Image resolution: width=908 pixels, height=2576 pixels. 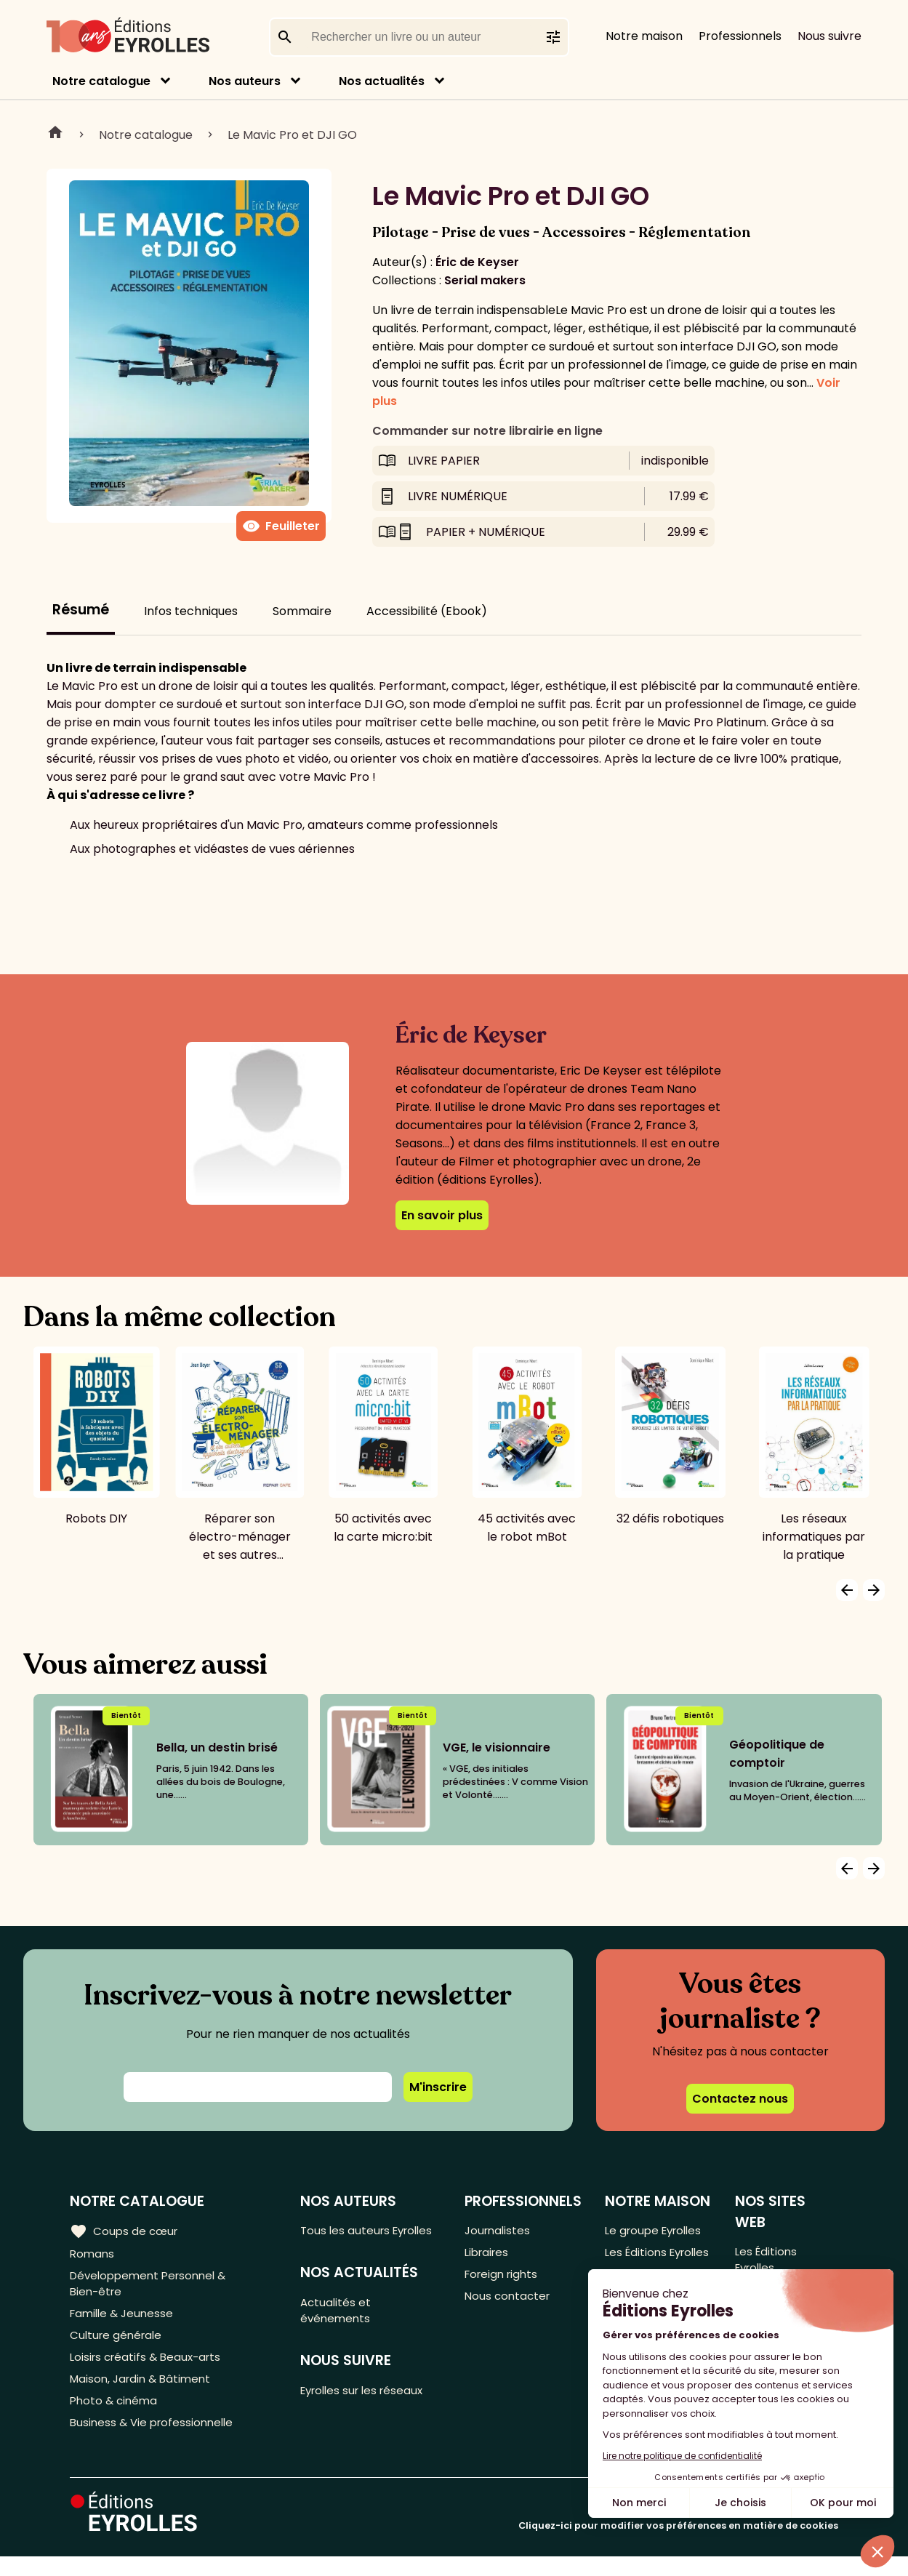 What do you see at coordinates (338, 2332) in the screenshot?
I see `Actualités et événements` at bounding box center [338, 2332].